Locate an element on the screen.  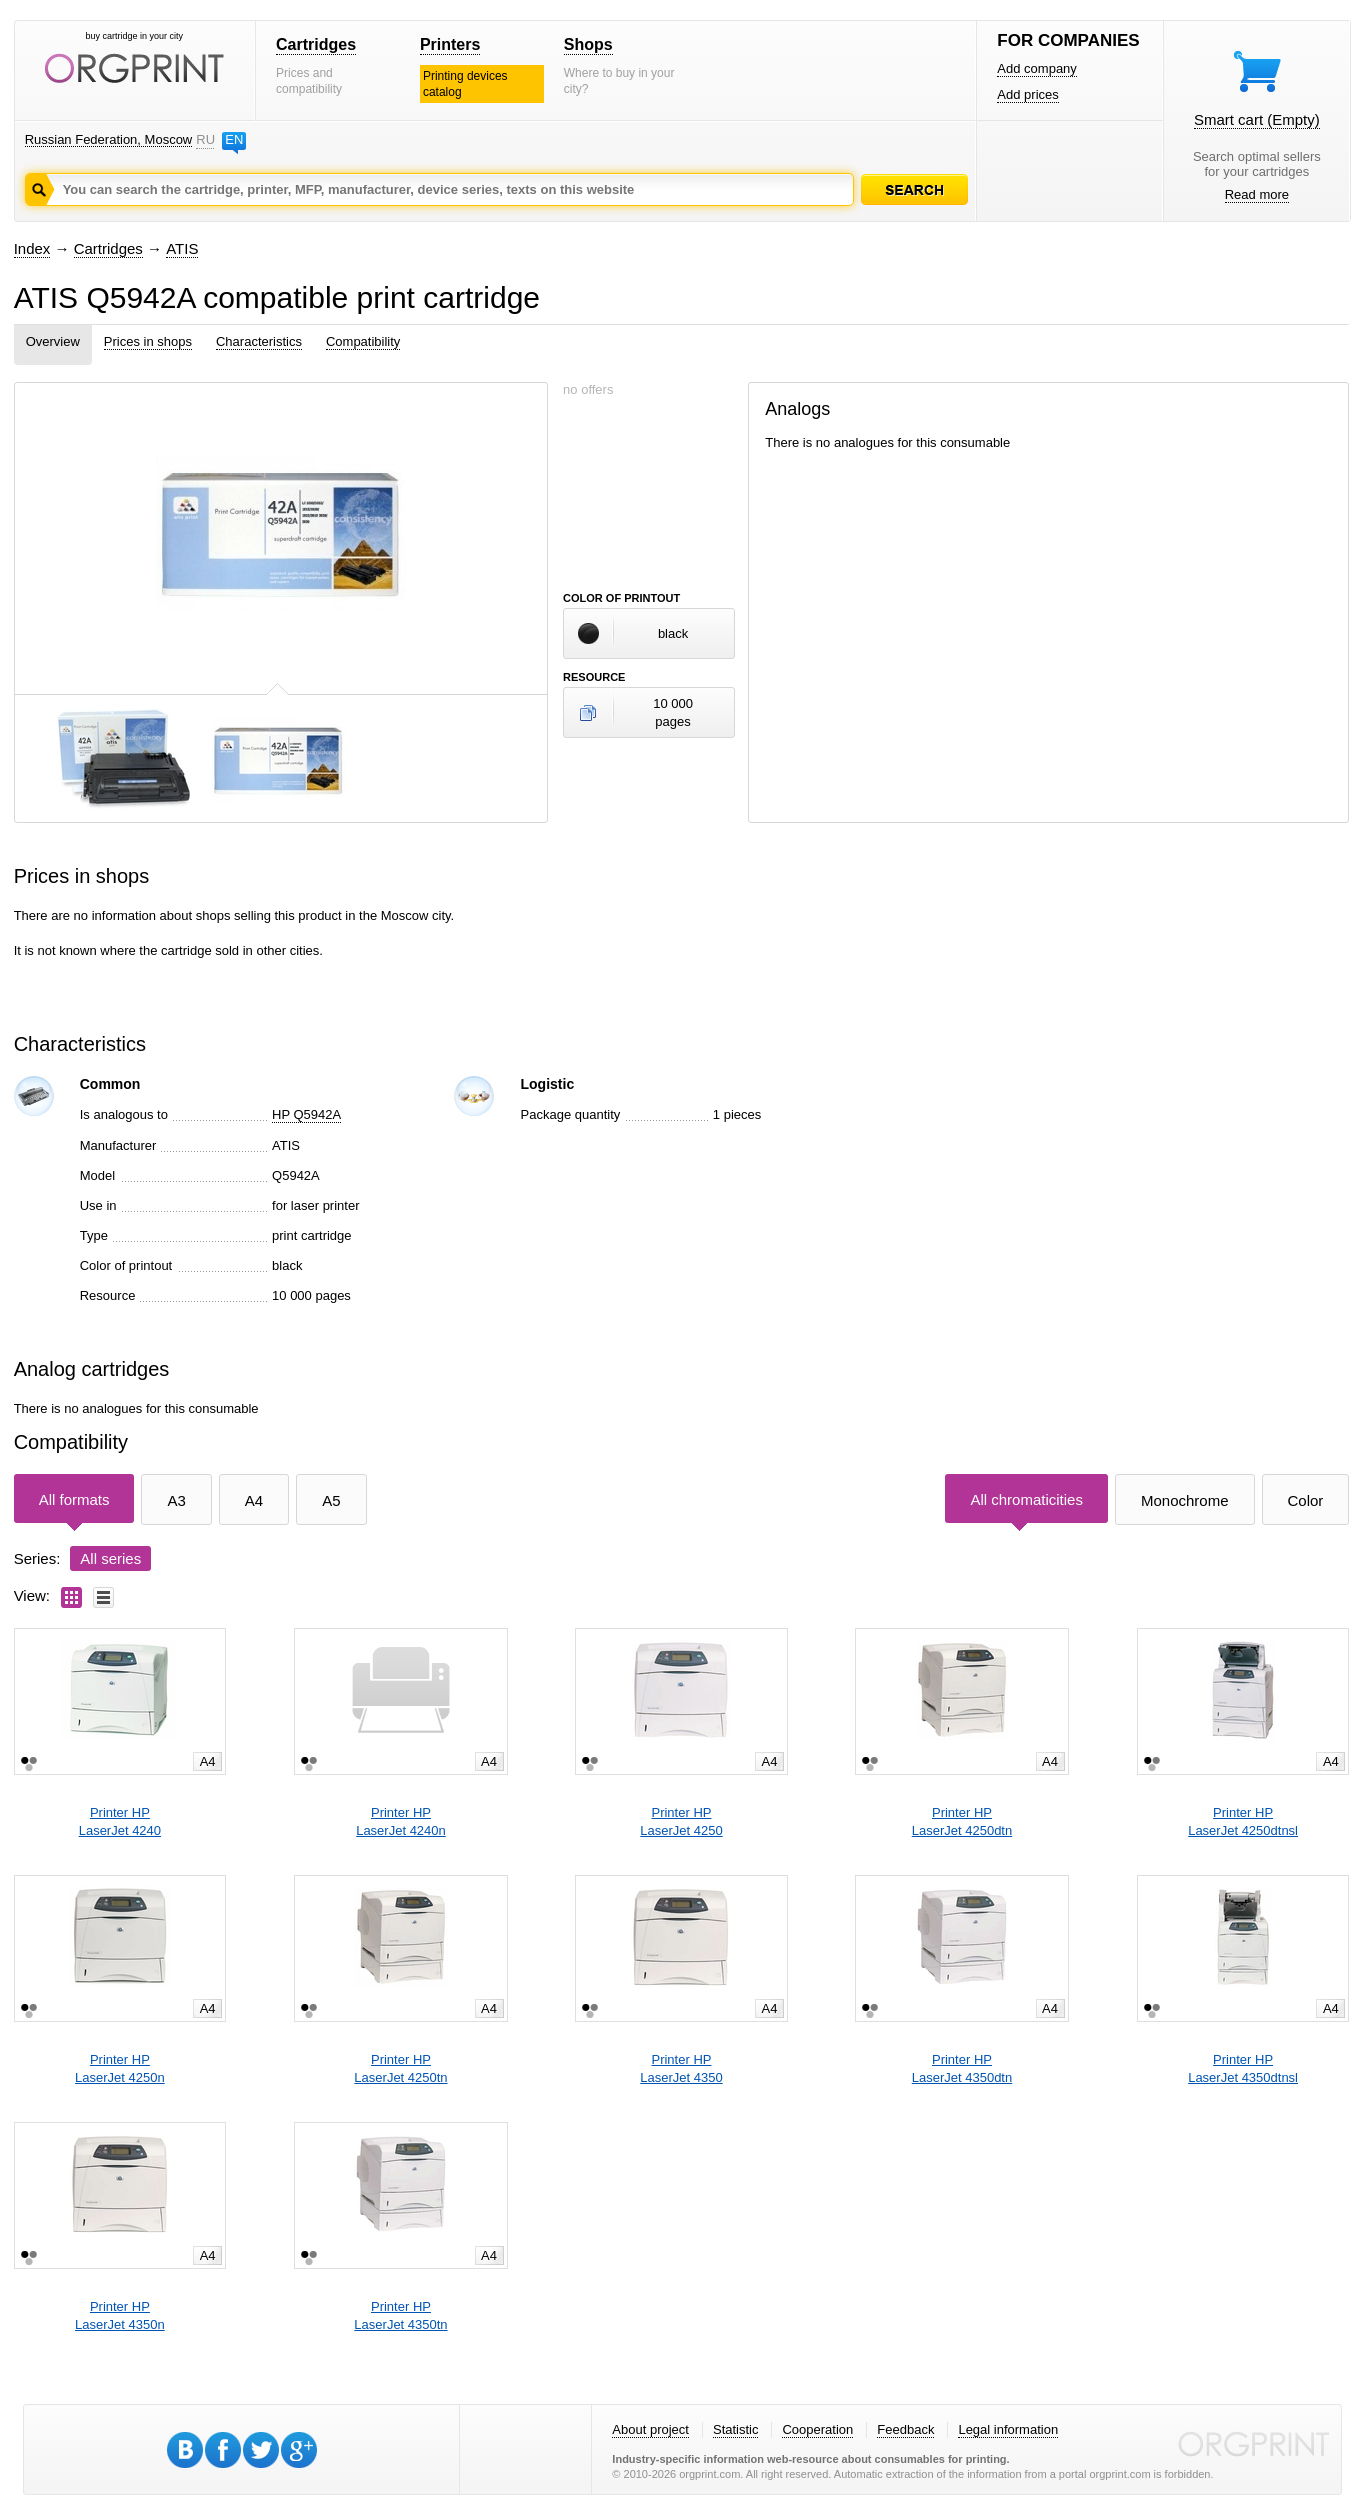
Printer HPLaserJet 4350tn is located at coordinates (400, 2315).